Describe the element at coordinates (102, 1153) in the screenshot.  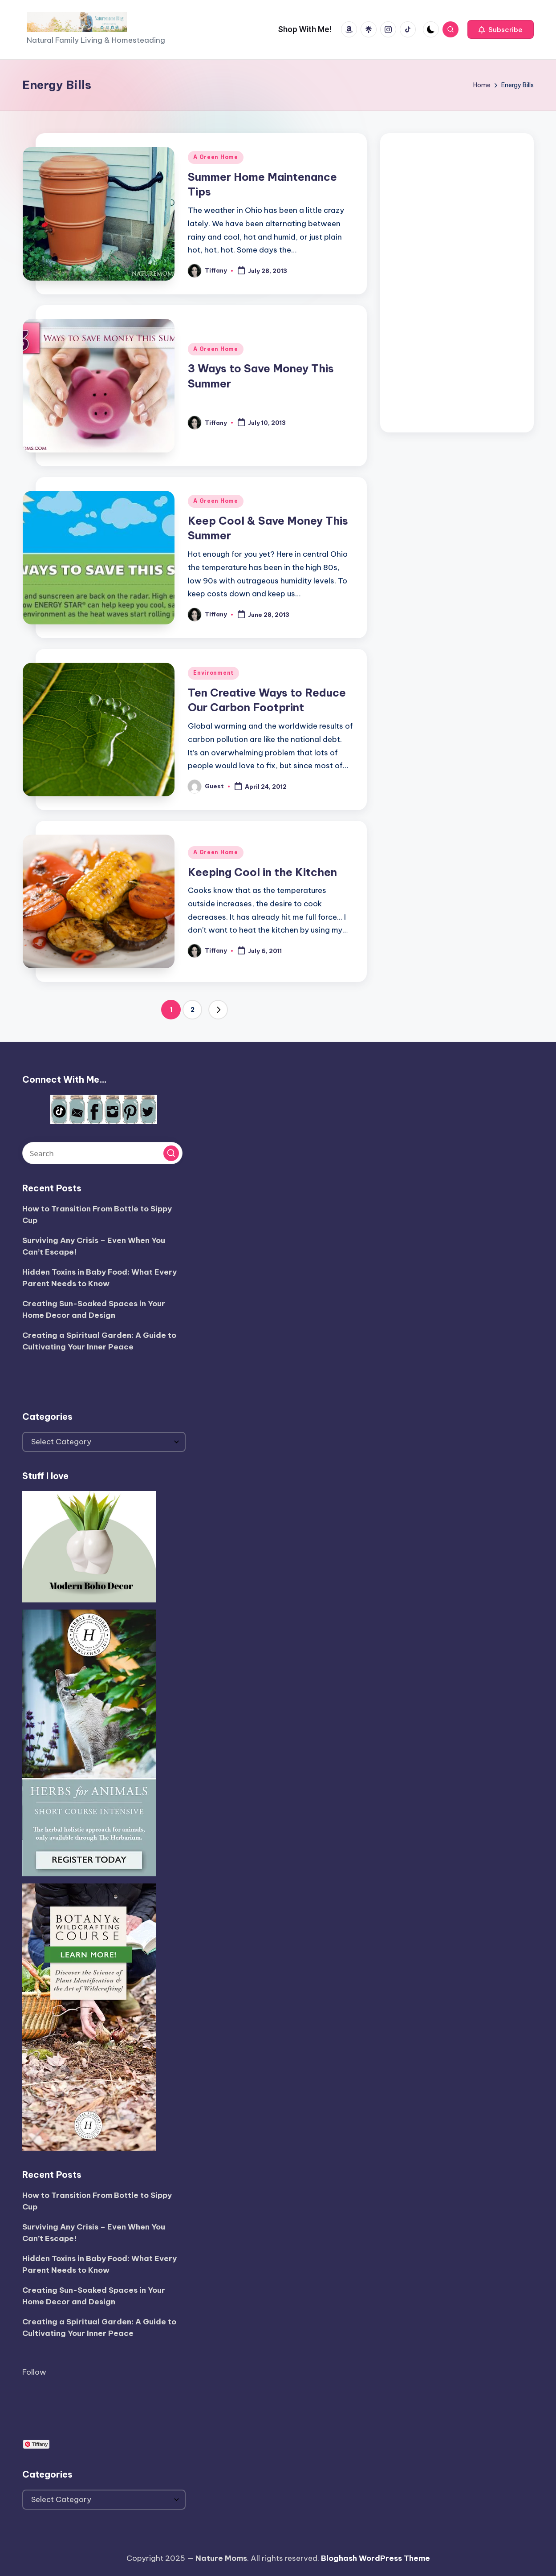
I see `[Enter search keywords]` at that location.